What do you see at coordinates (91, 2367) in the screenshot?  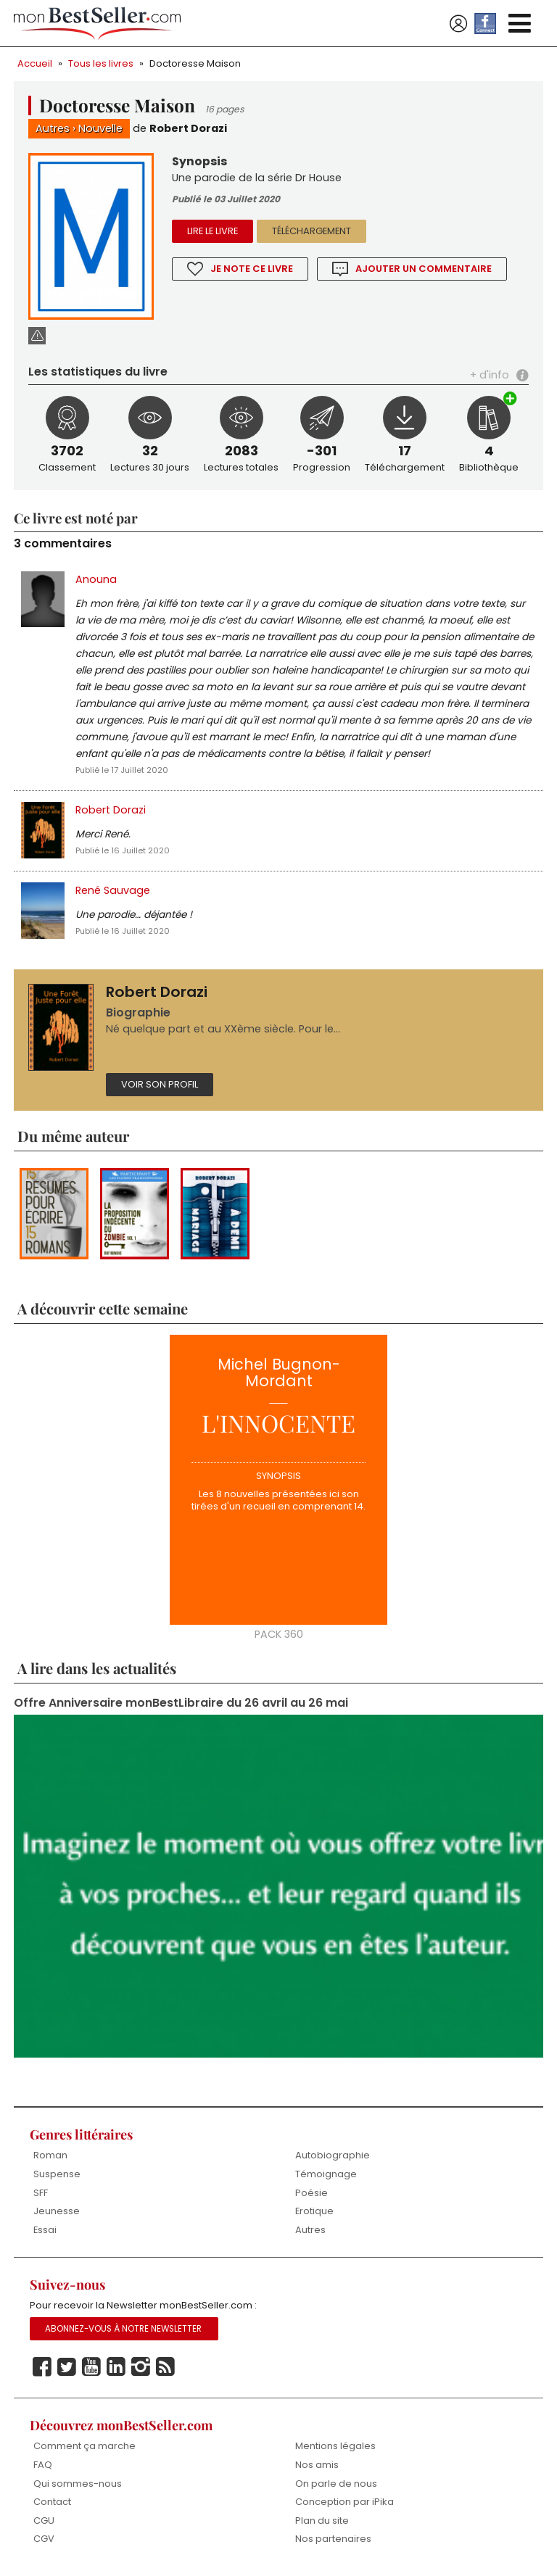 I see `Youtube` at bounding box center [91, 2367].